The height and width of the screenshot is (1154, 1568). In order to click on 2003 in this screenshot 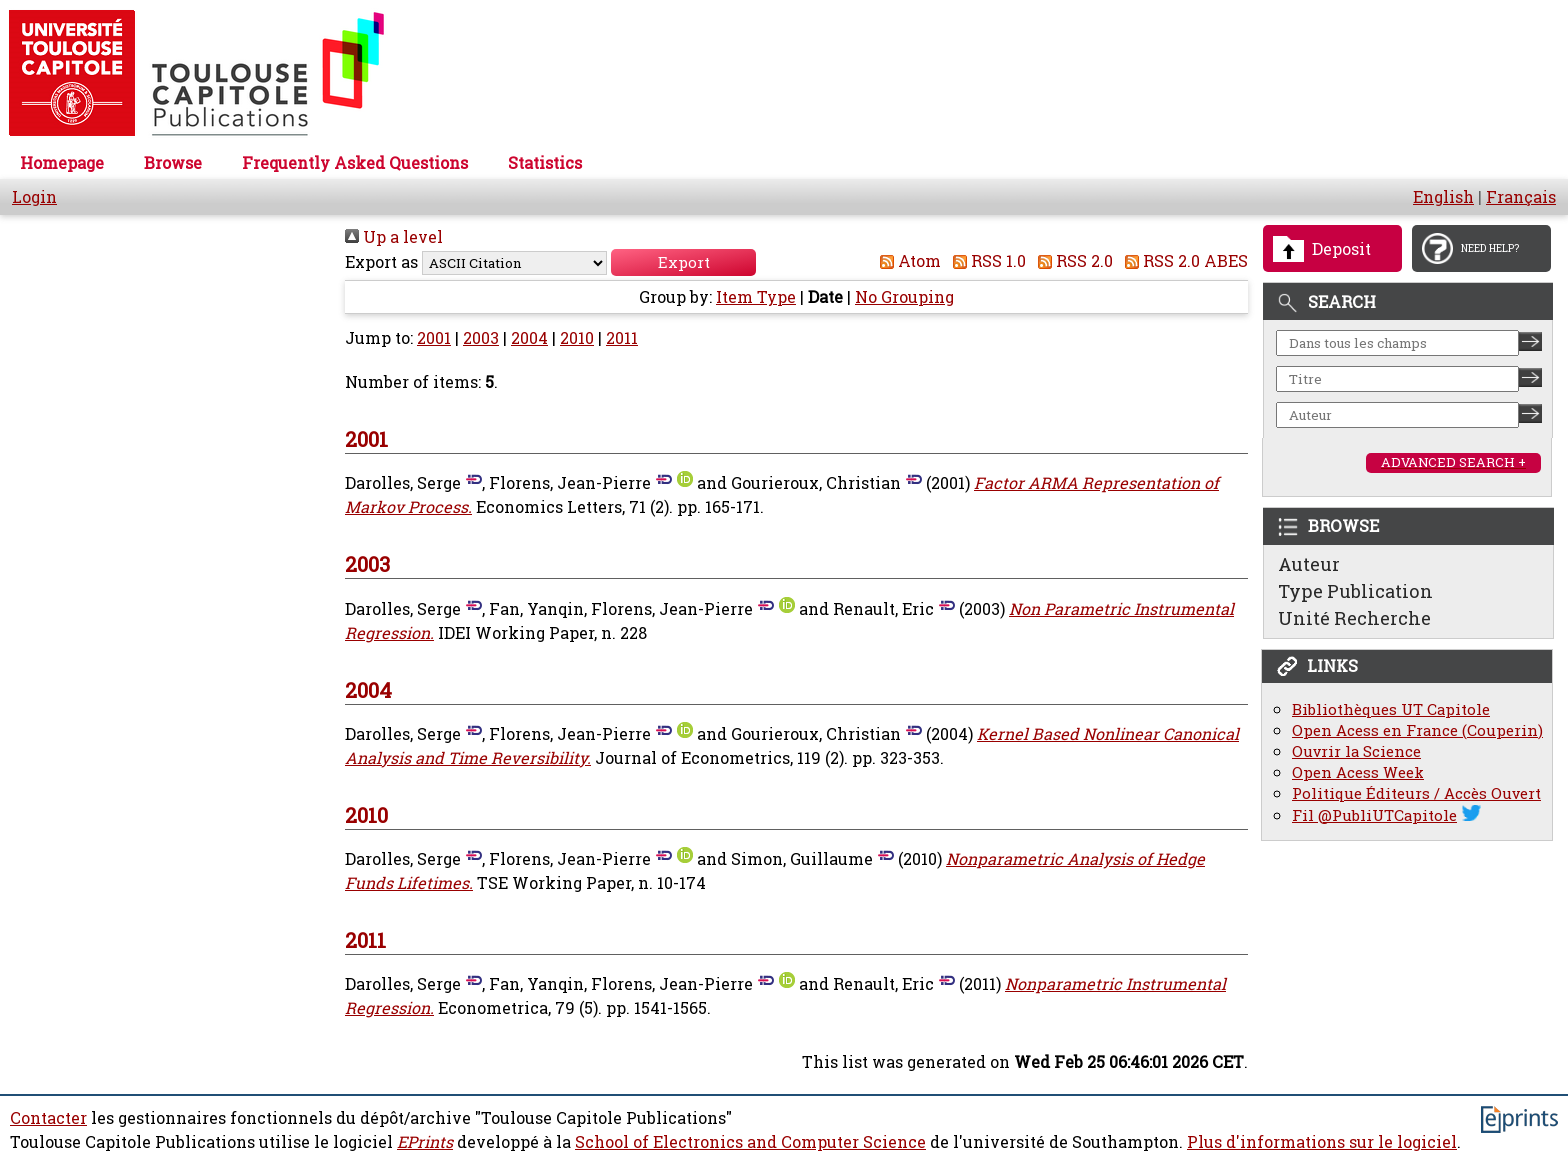, I will do `click(481, 338)`.